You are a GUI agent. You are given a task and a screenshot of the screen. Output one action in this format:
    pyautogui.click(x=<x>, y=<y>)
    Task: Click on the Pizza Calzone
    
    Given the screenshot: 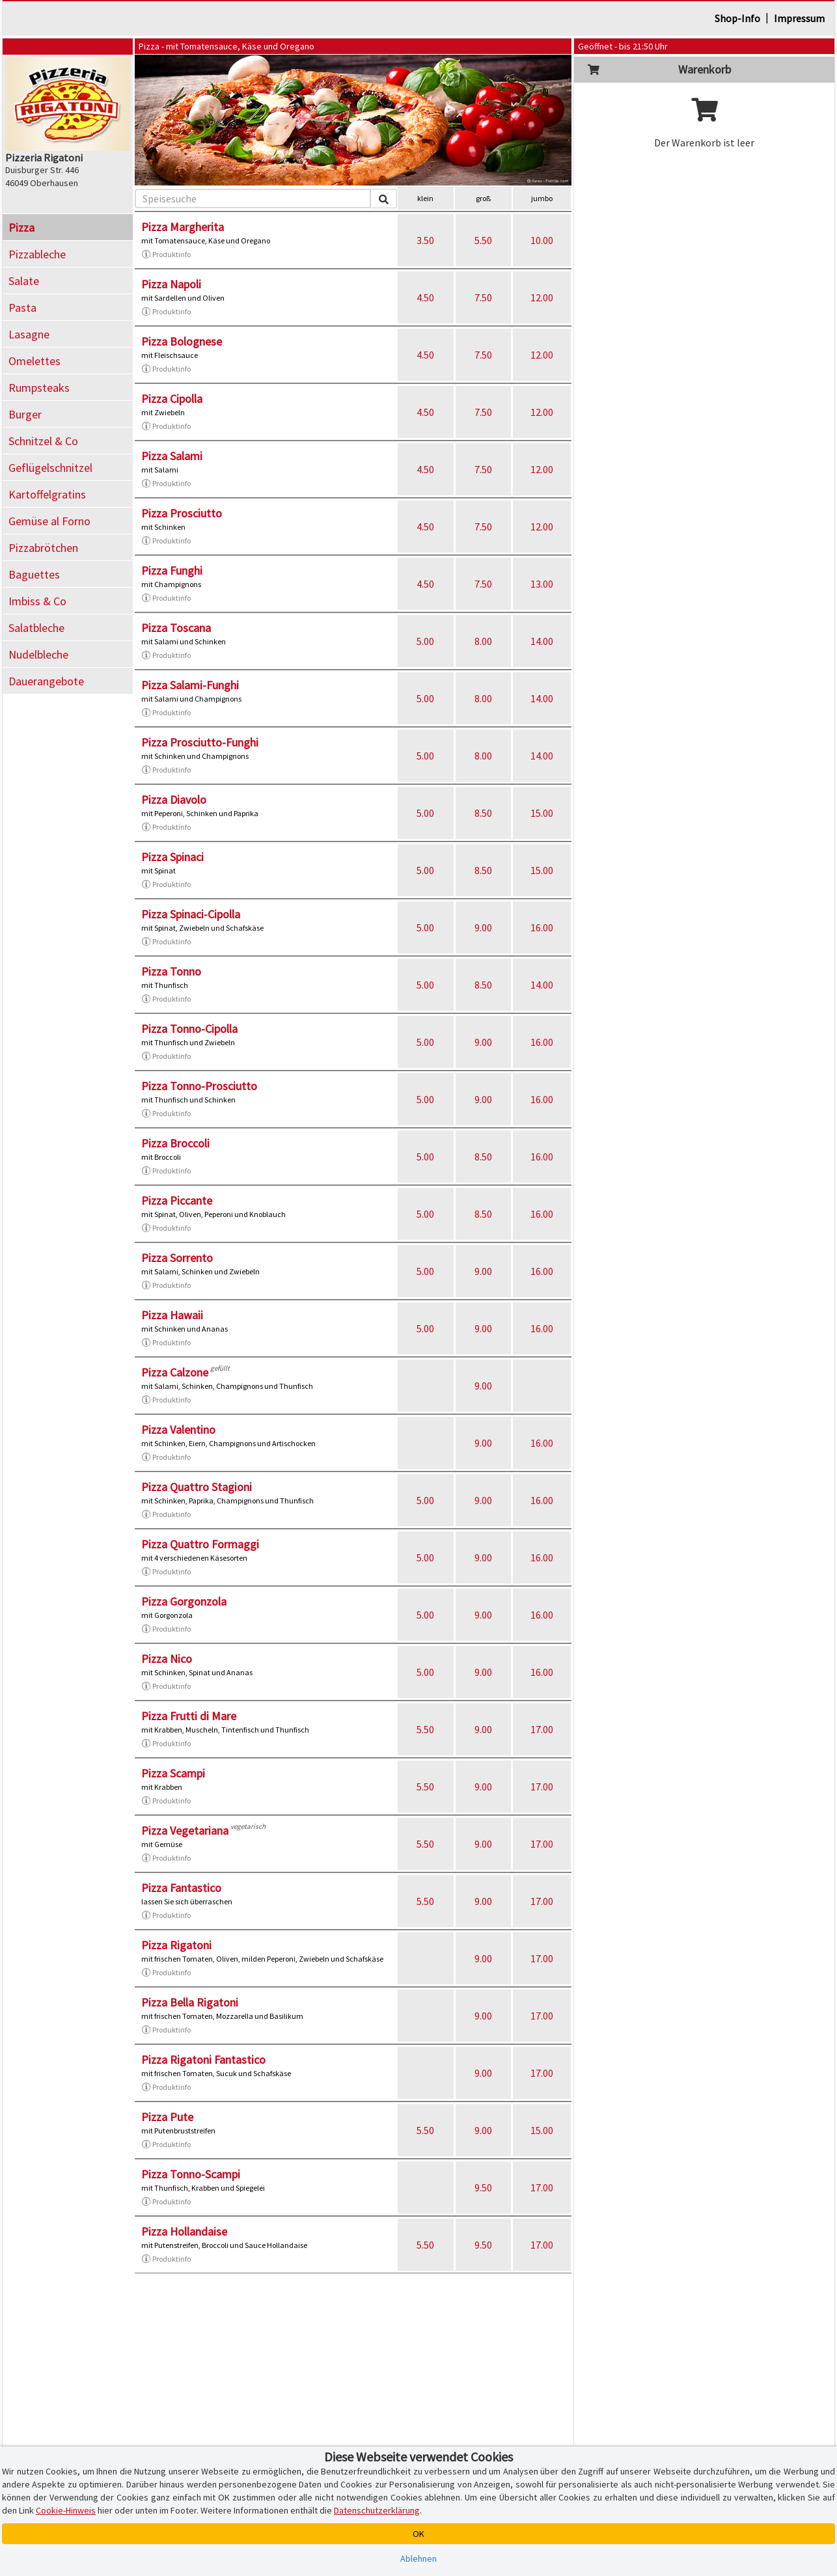 What is the action you would take?
    pyautogui.click(x=174, y=1372)
    